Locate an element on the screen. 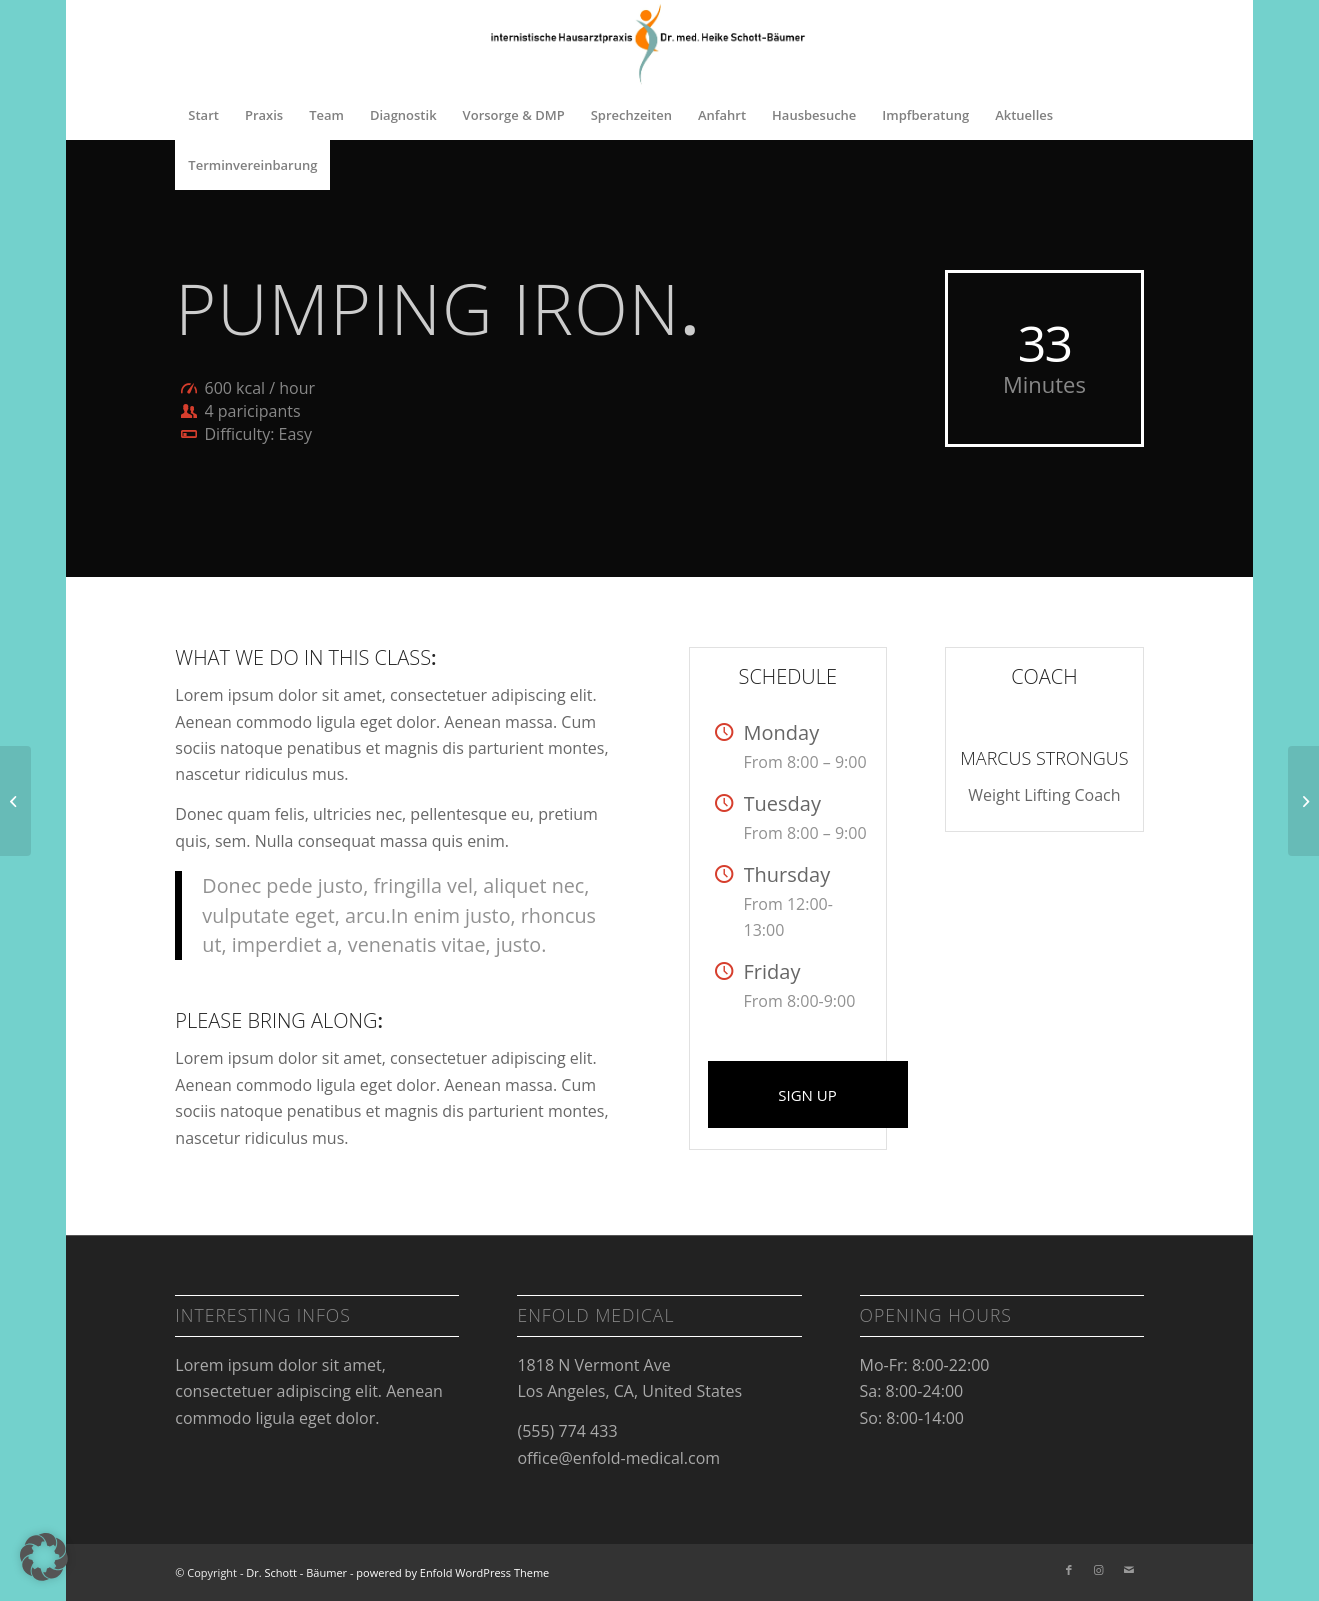 This screenshot has width=1319, height=1601. [button] is located at coordinates (44, 1557).